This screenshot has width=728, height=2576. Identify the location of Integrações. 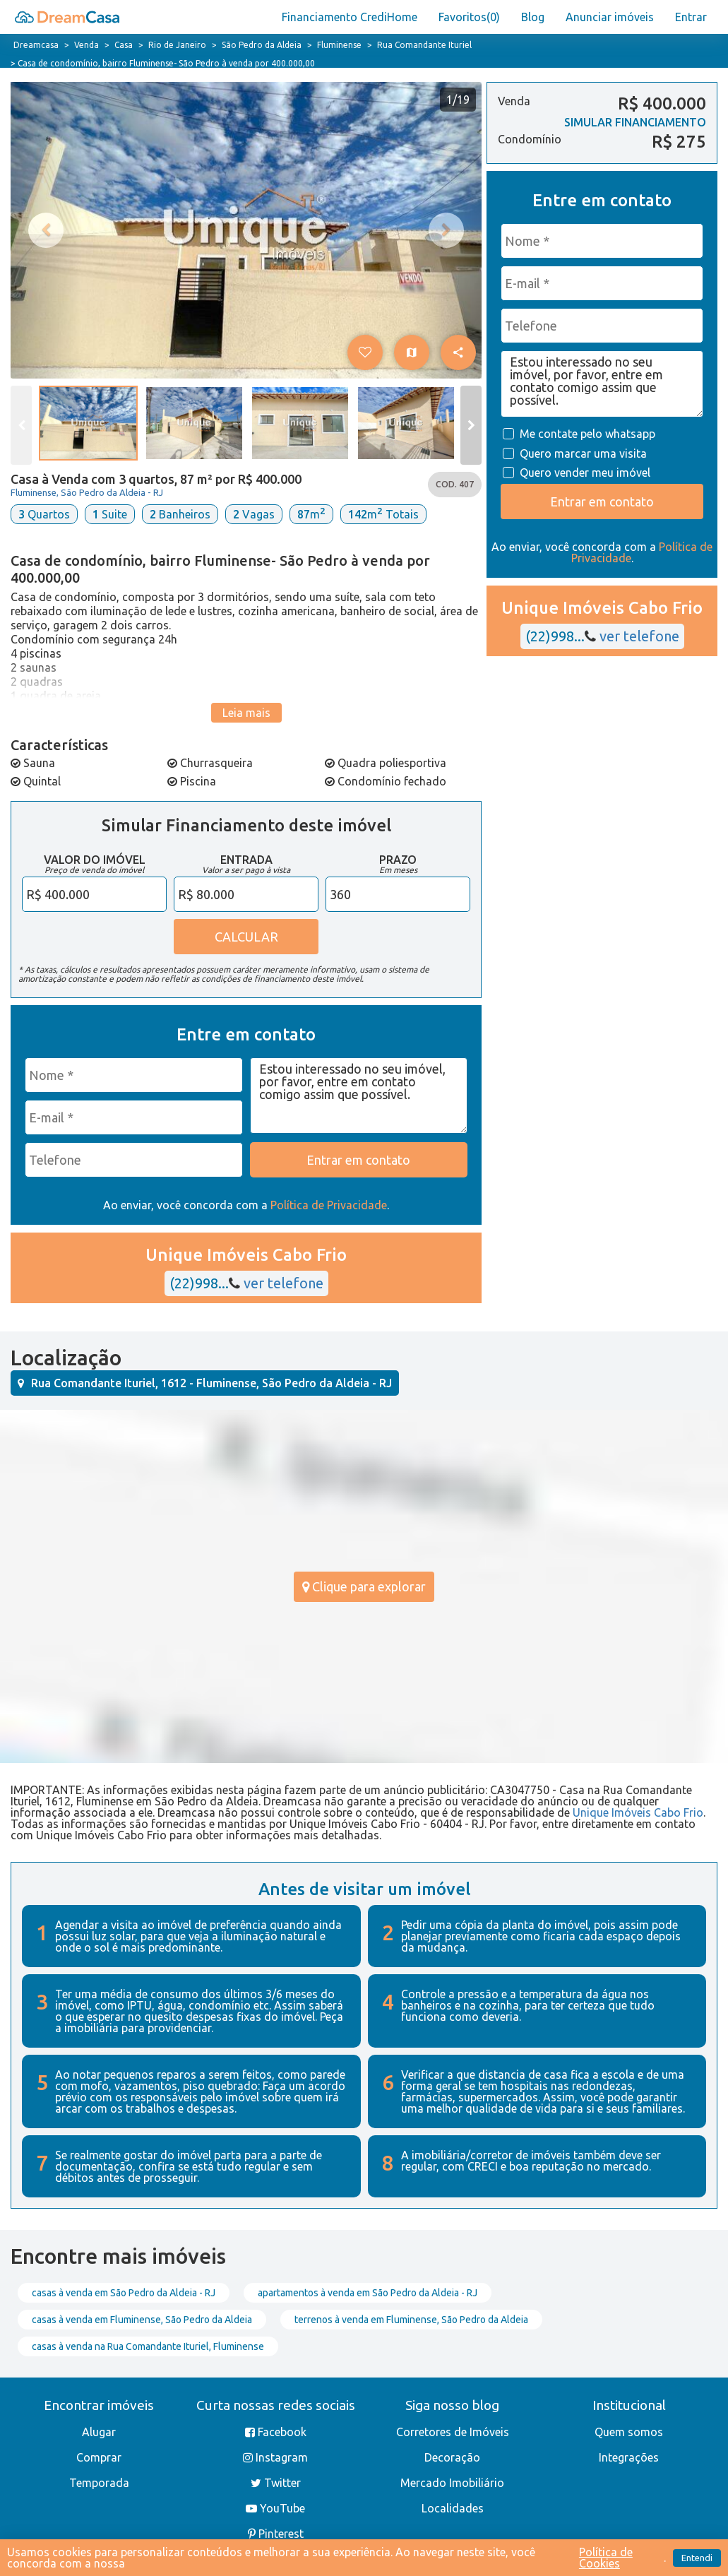
(629, 2457).